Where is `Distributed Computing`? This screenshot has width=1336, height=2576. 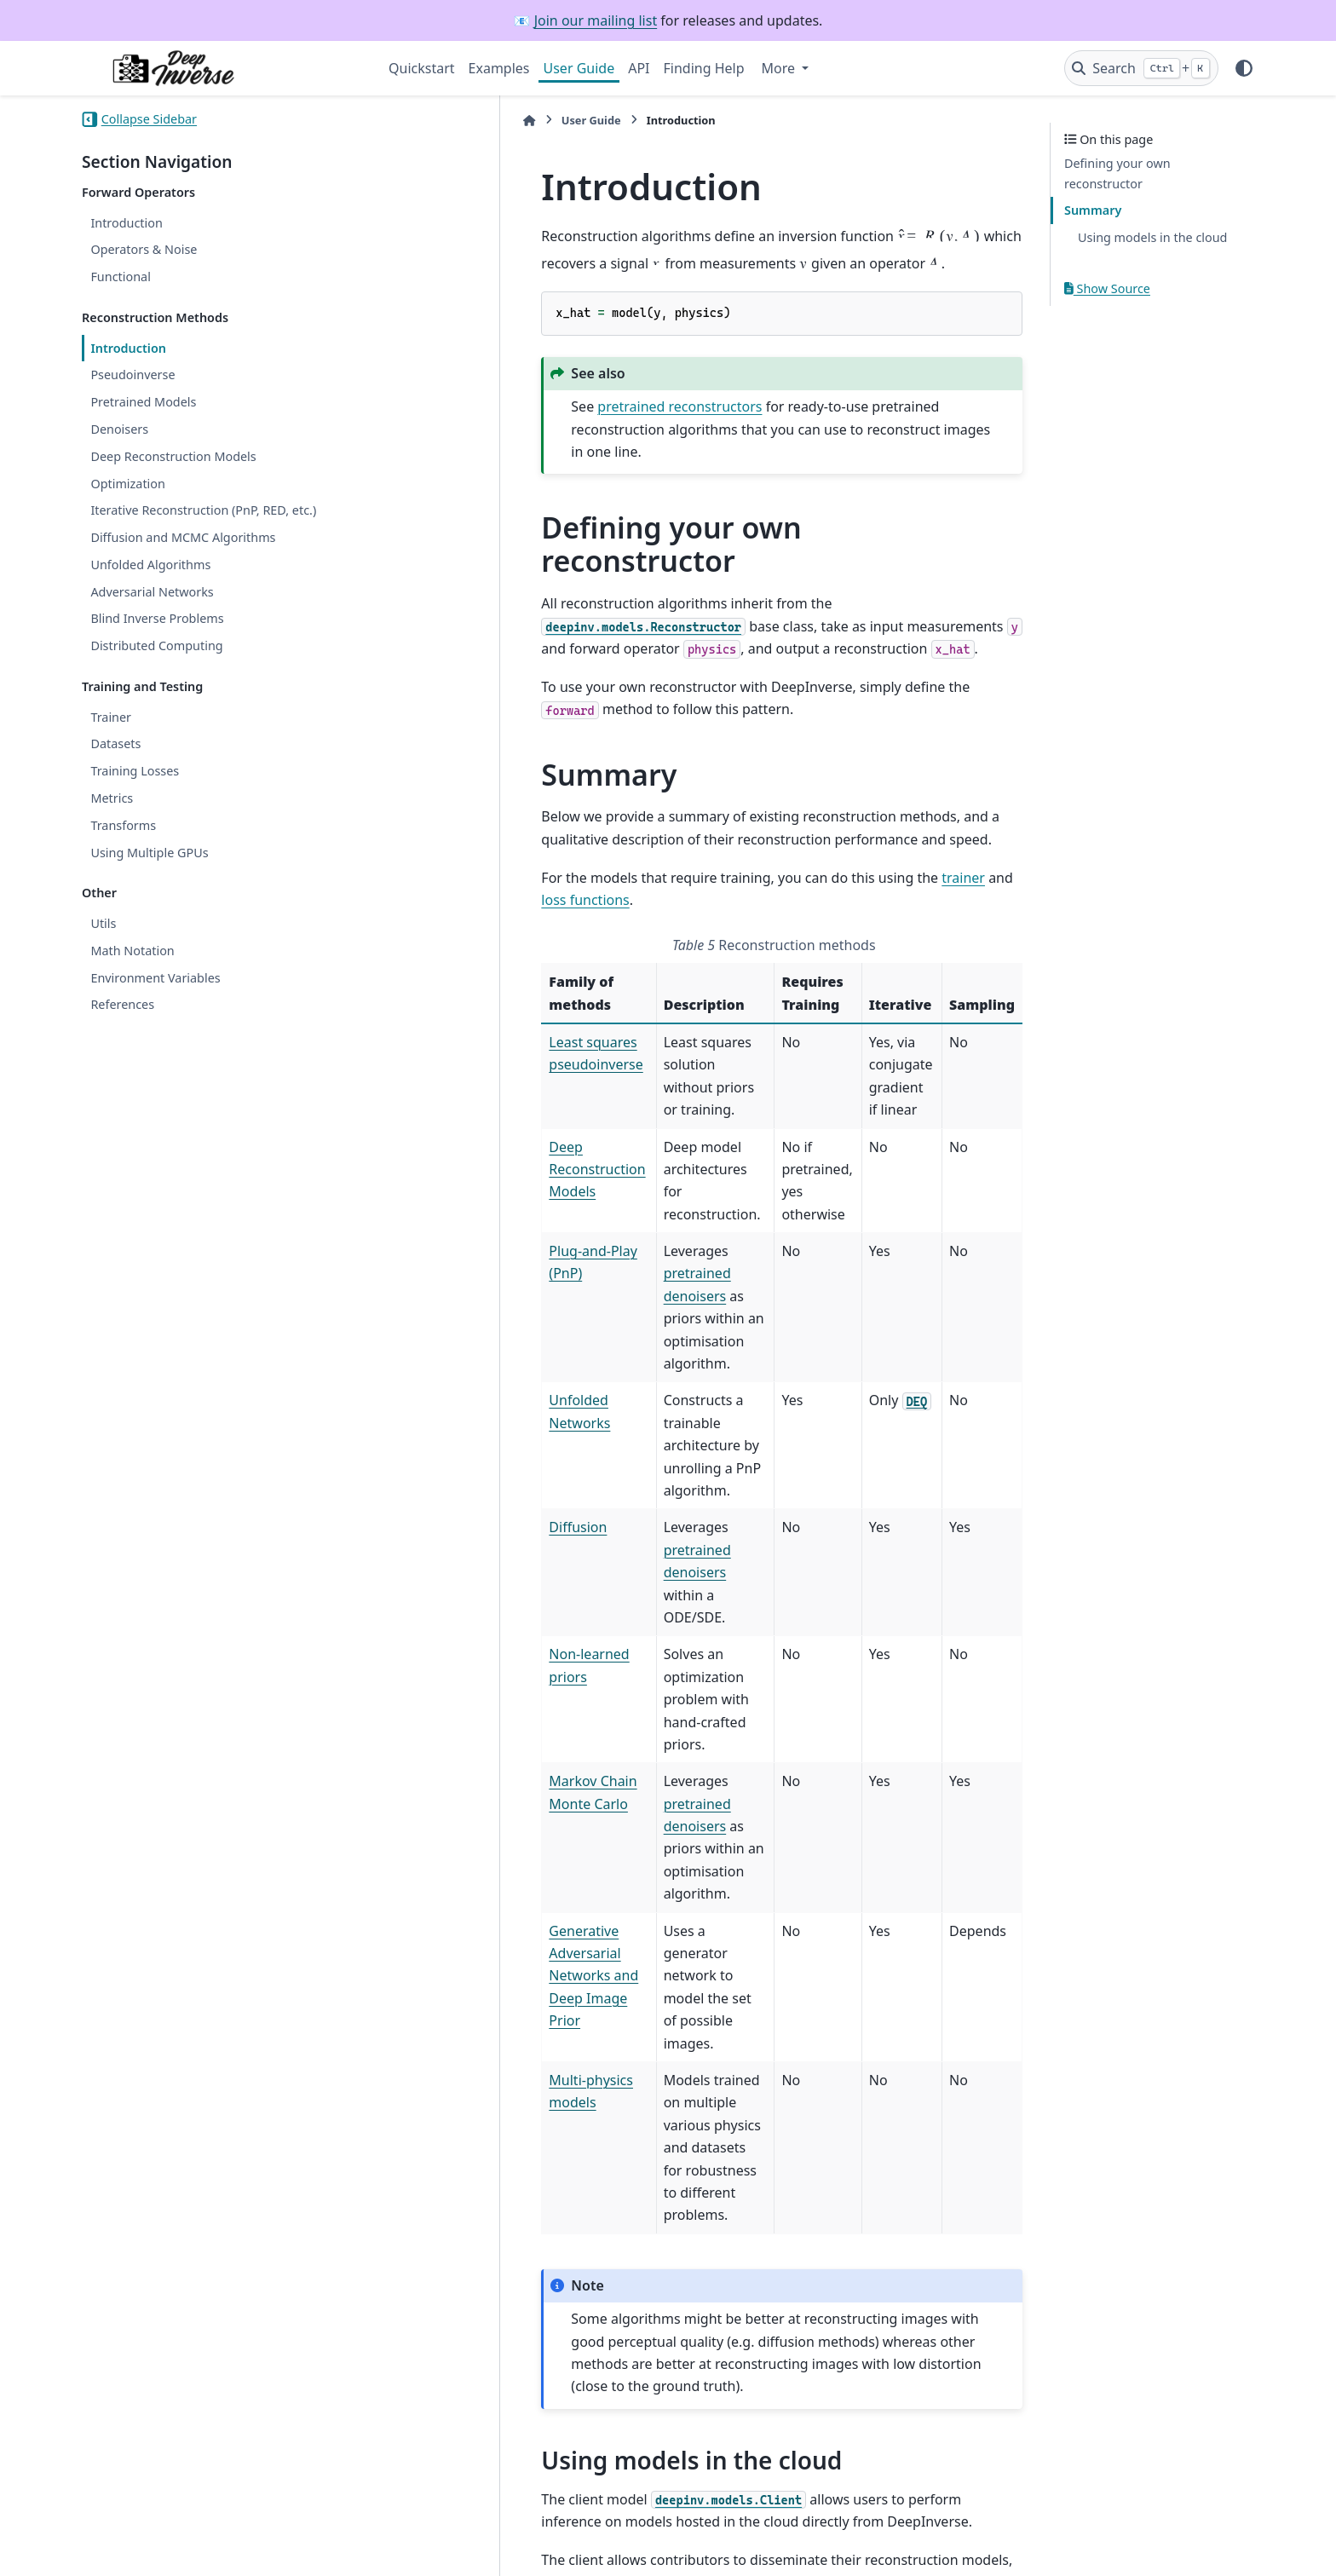 Distributed Computing is located at coordinates (156, 645).